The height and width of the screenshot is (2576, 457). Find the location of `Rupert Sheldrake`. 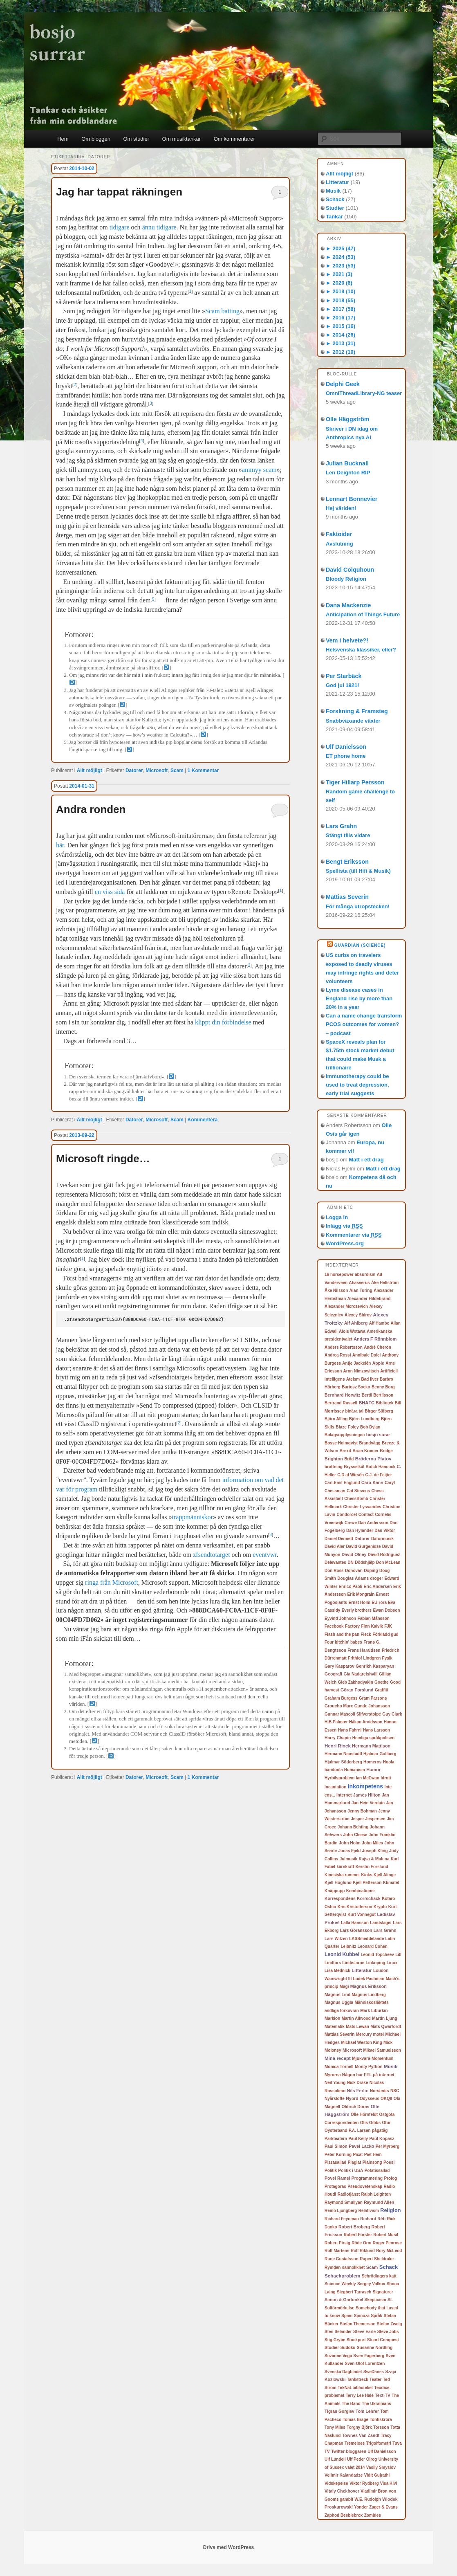

Rupert Sheldrake is located at coordinates (377, 2259).